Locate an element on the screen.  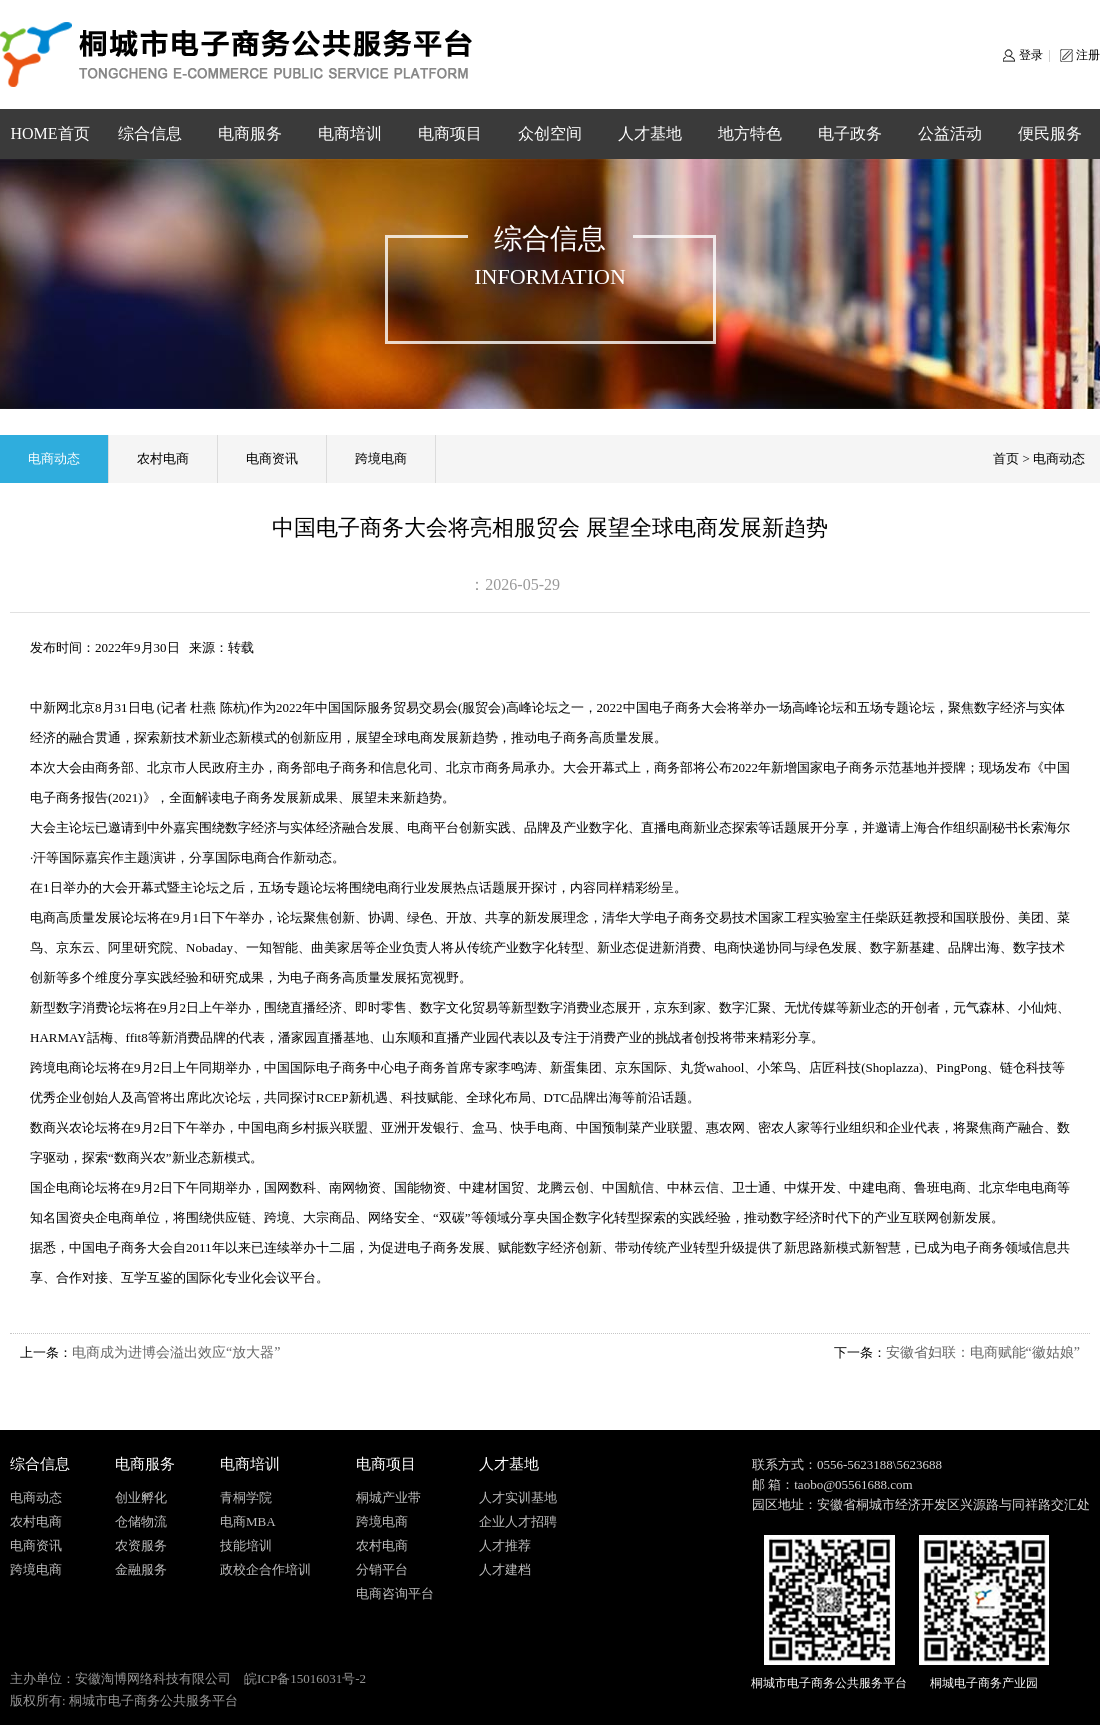
创业孵化 is located at coordinates (141, 1497).